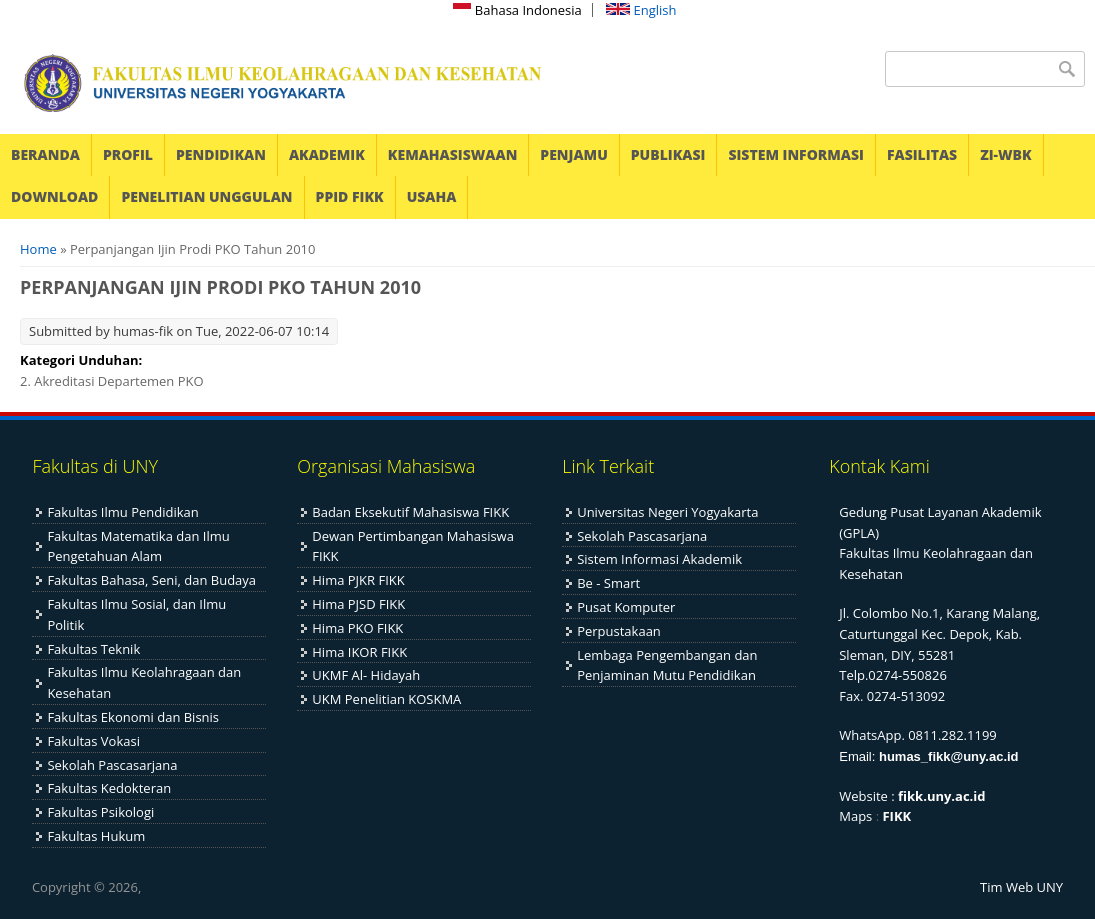 The width and height of the screenshot is (1095, 919). I want to click on PENJAMU, so click(573, 154).